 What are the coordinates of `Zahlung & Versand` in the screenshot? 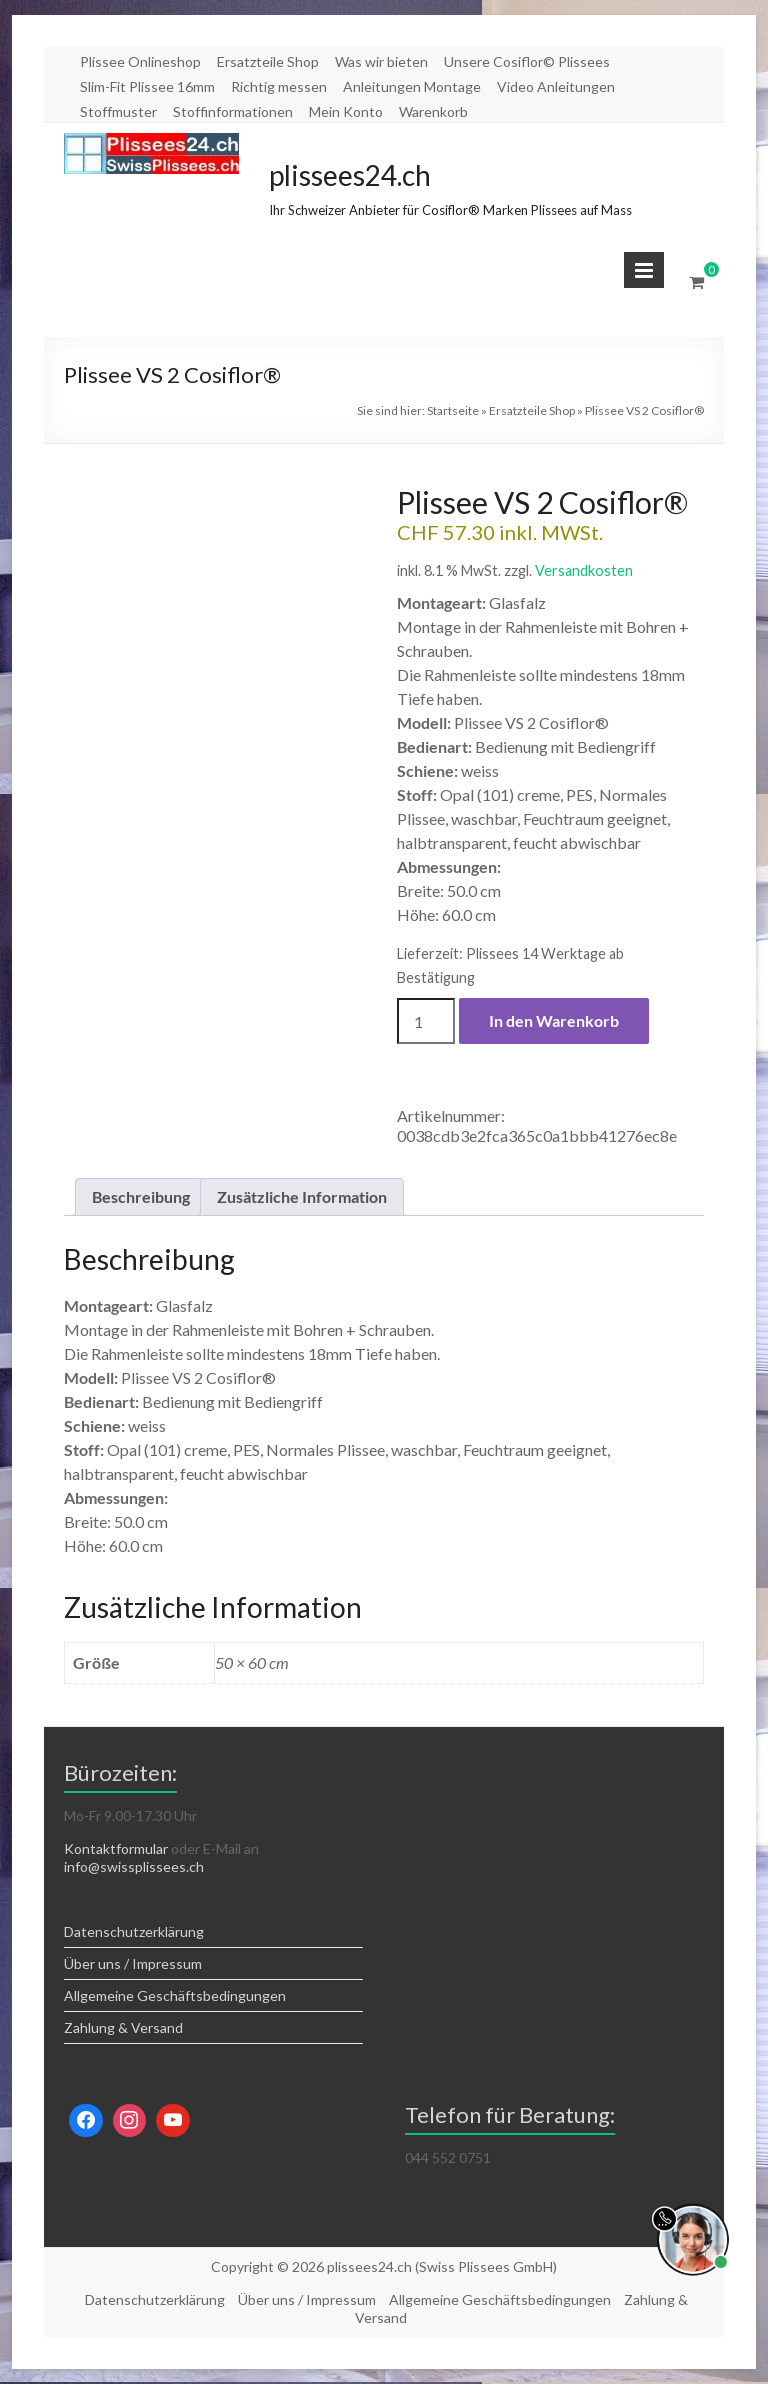 It's located at (123, 2027).